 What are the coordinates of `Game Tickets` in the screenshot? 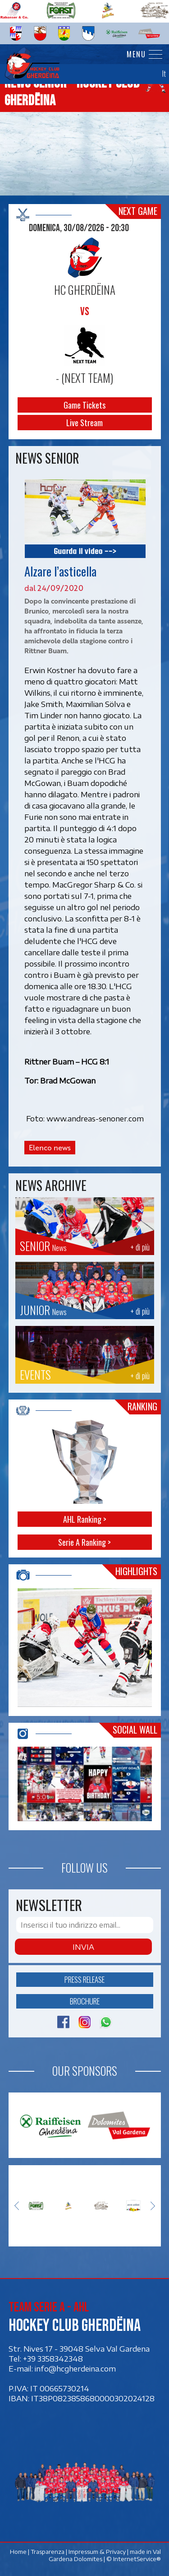 It's located at (84, 405).